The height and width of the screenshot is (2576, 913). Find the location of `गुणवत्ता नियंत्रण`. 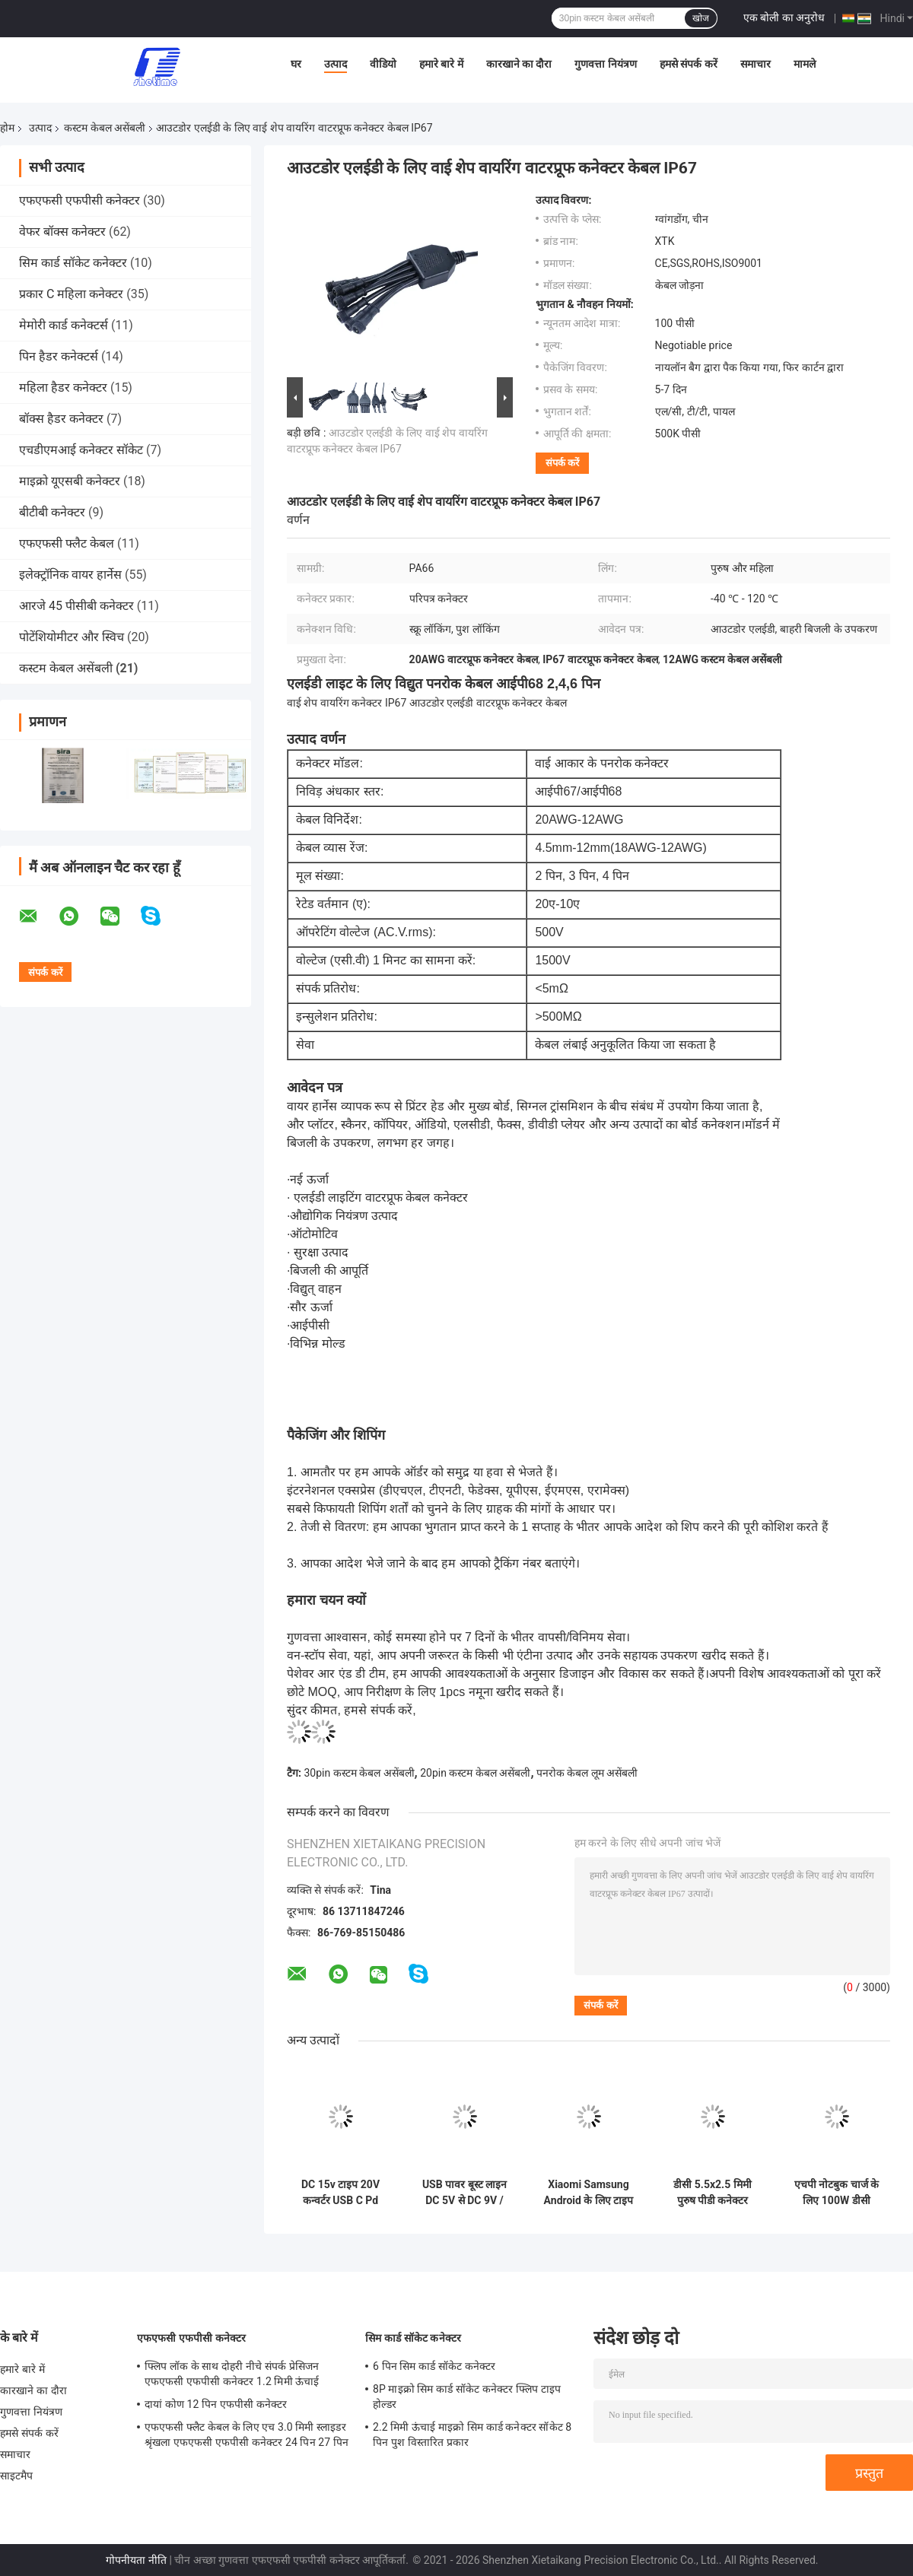

गुणवत्ता नियंत्रण is located at coordinates (605, 64).